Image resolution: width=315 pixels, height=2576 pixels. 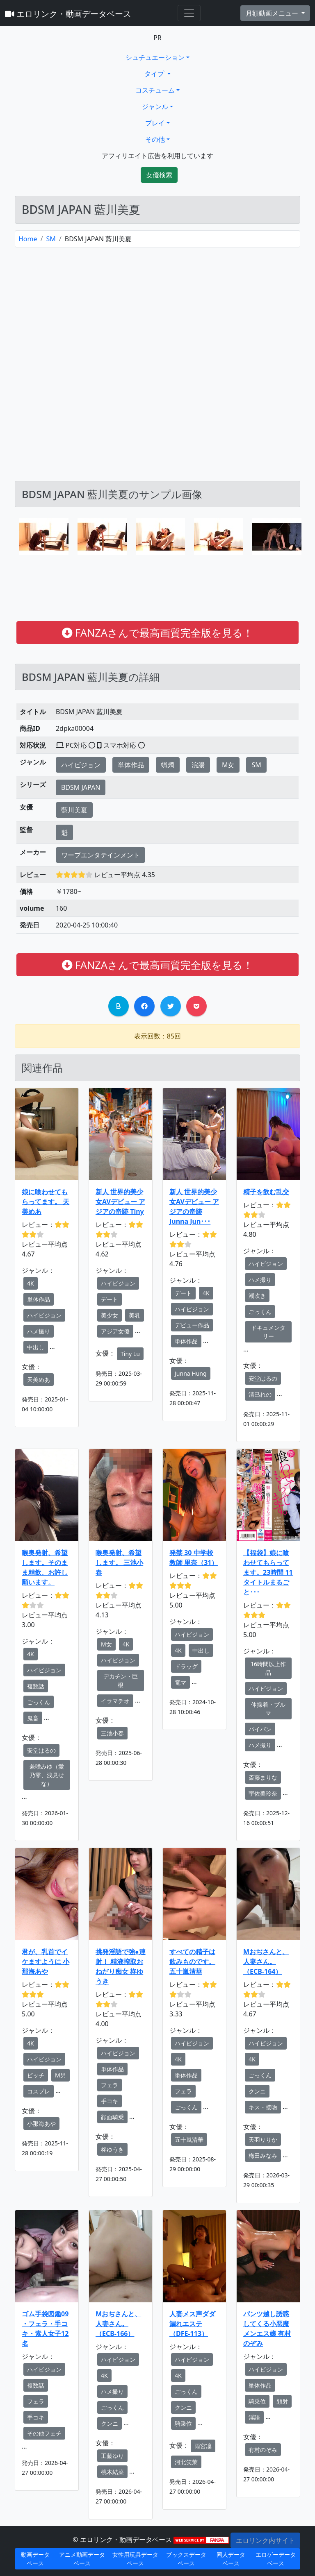 I want to click on 有村のぞみ, so click(x=263, y=2450).